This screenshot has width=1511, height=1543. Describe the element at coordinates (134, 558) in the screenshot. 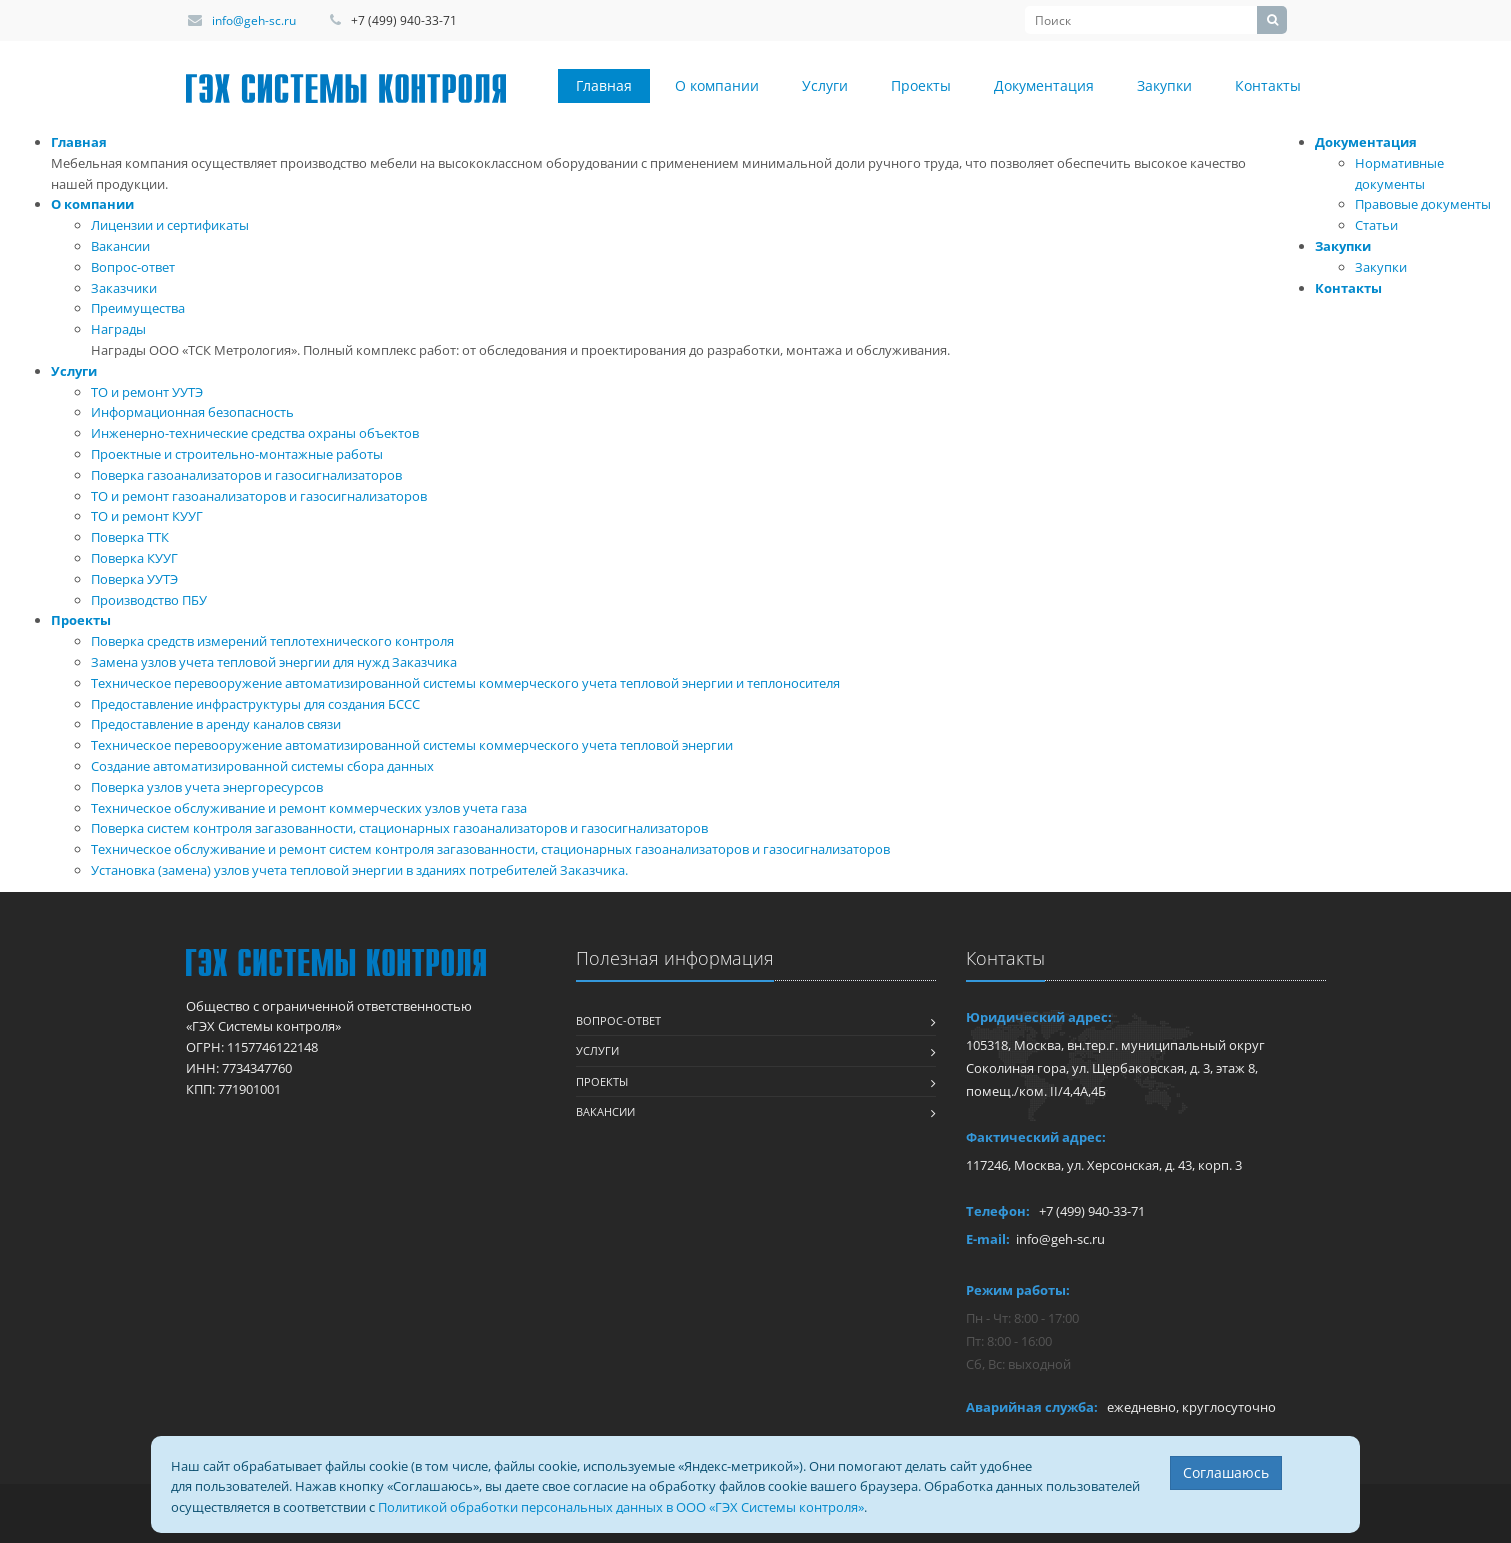

I see `Поверка КУУГ` at that location.